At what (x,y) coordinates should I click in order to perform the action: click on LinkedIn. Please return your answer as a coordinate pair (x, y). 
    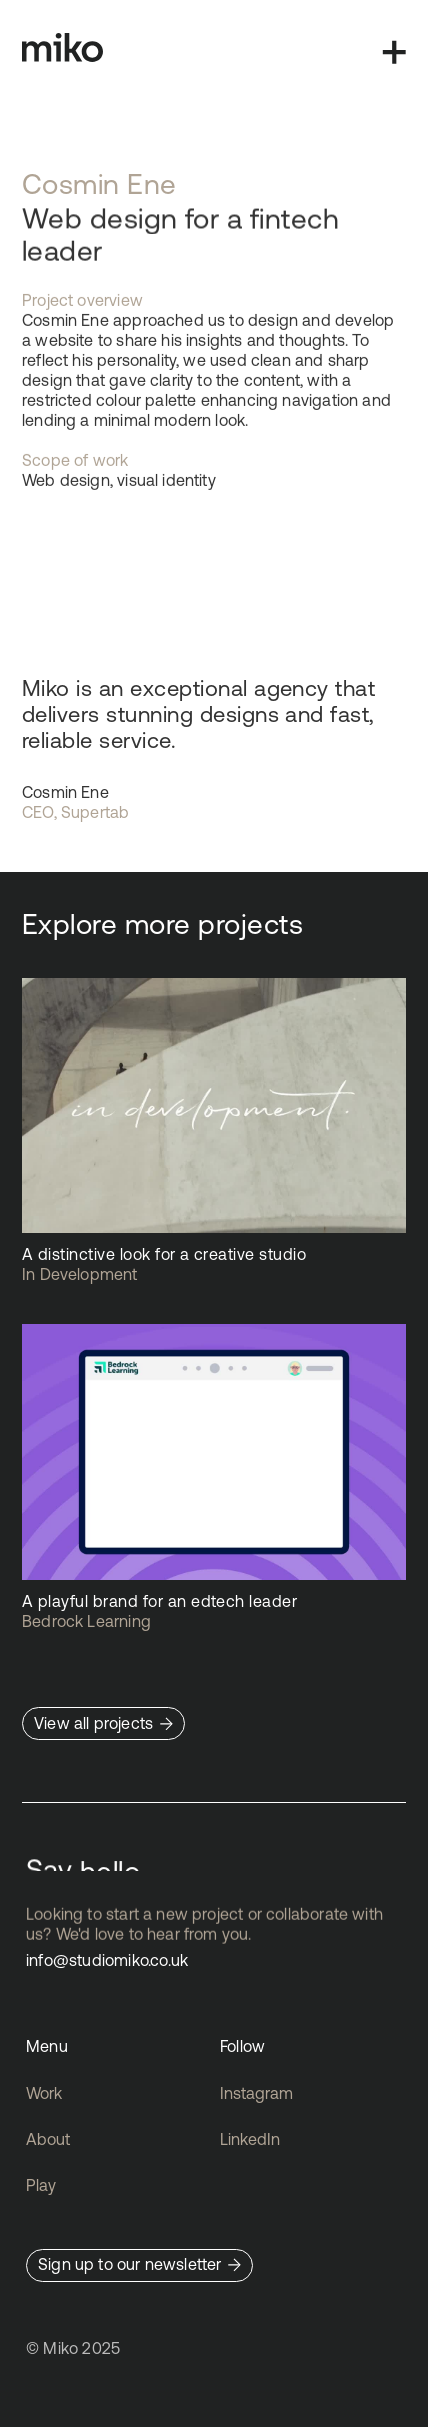
    Looking at the image, I should click on (250, 2139).